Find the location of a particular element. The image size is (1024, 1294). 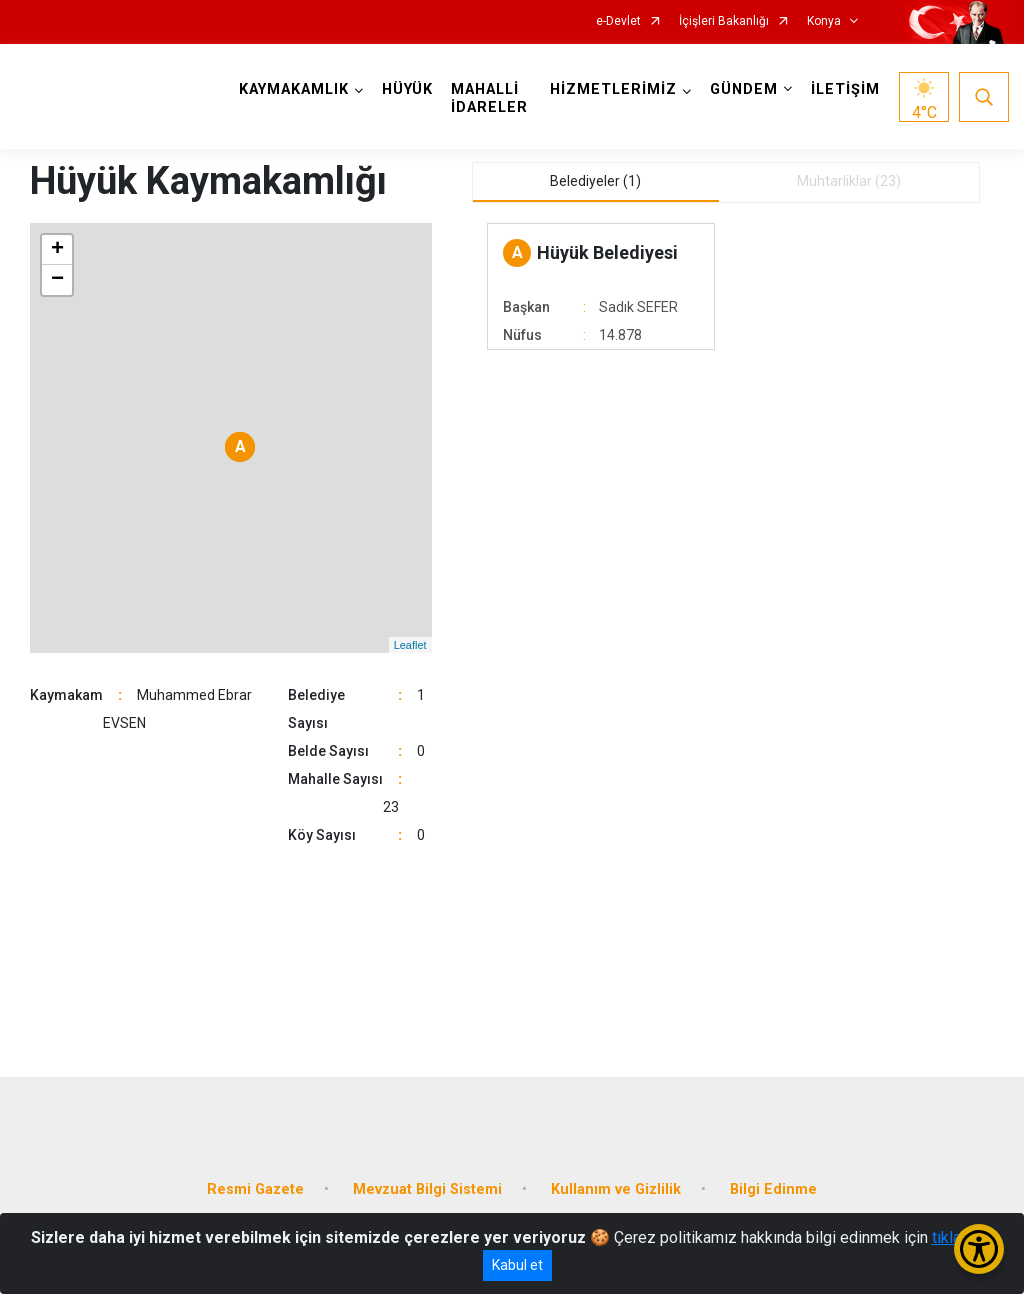

Kullanım ve Gizlilik is located at coordinates (616, 1189).